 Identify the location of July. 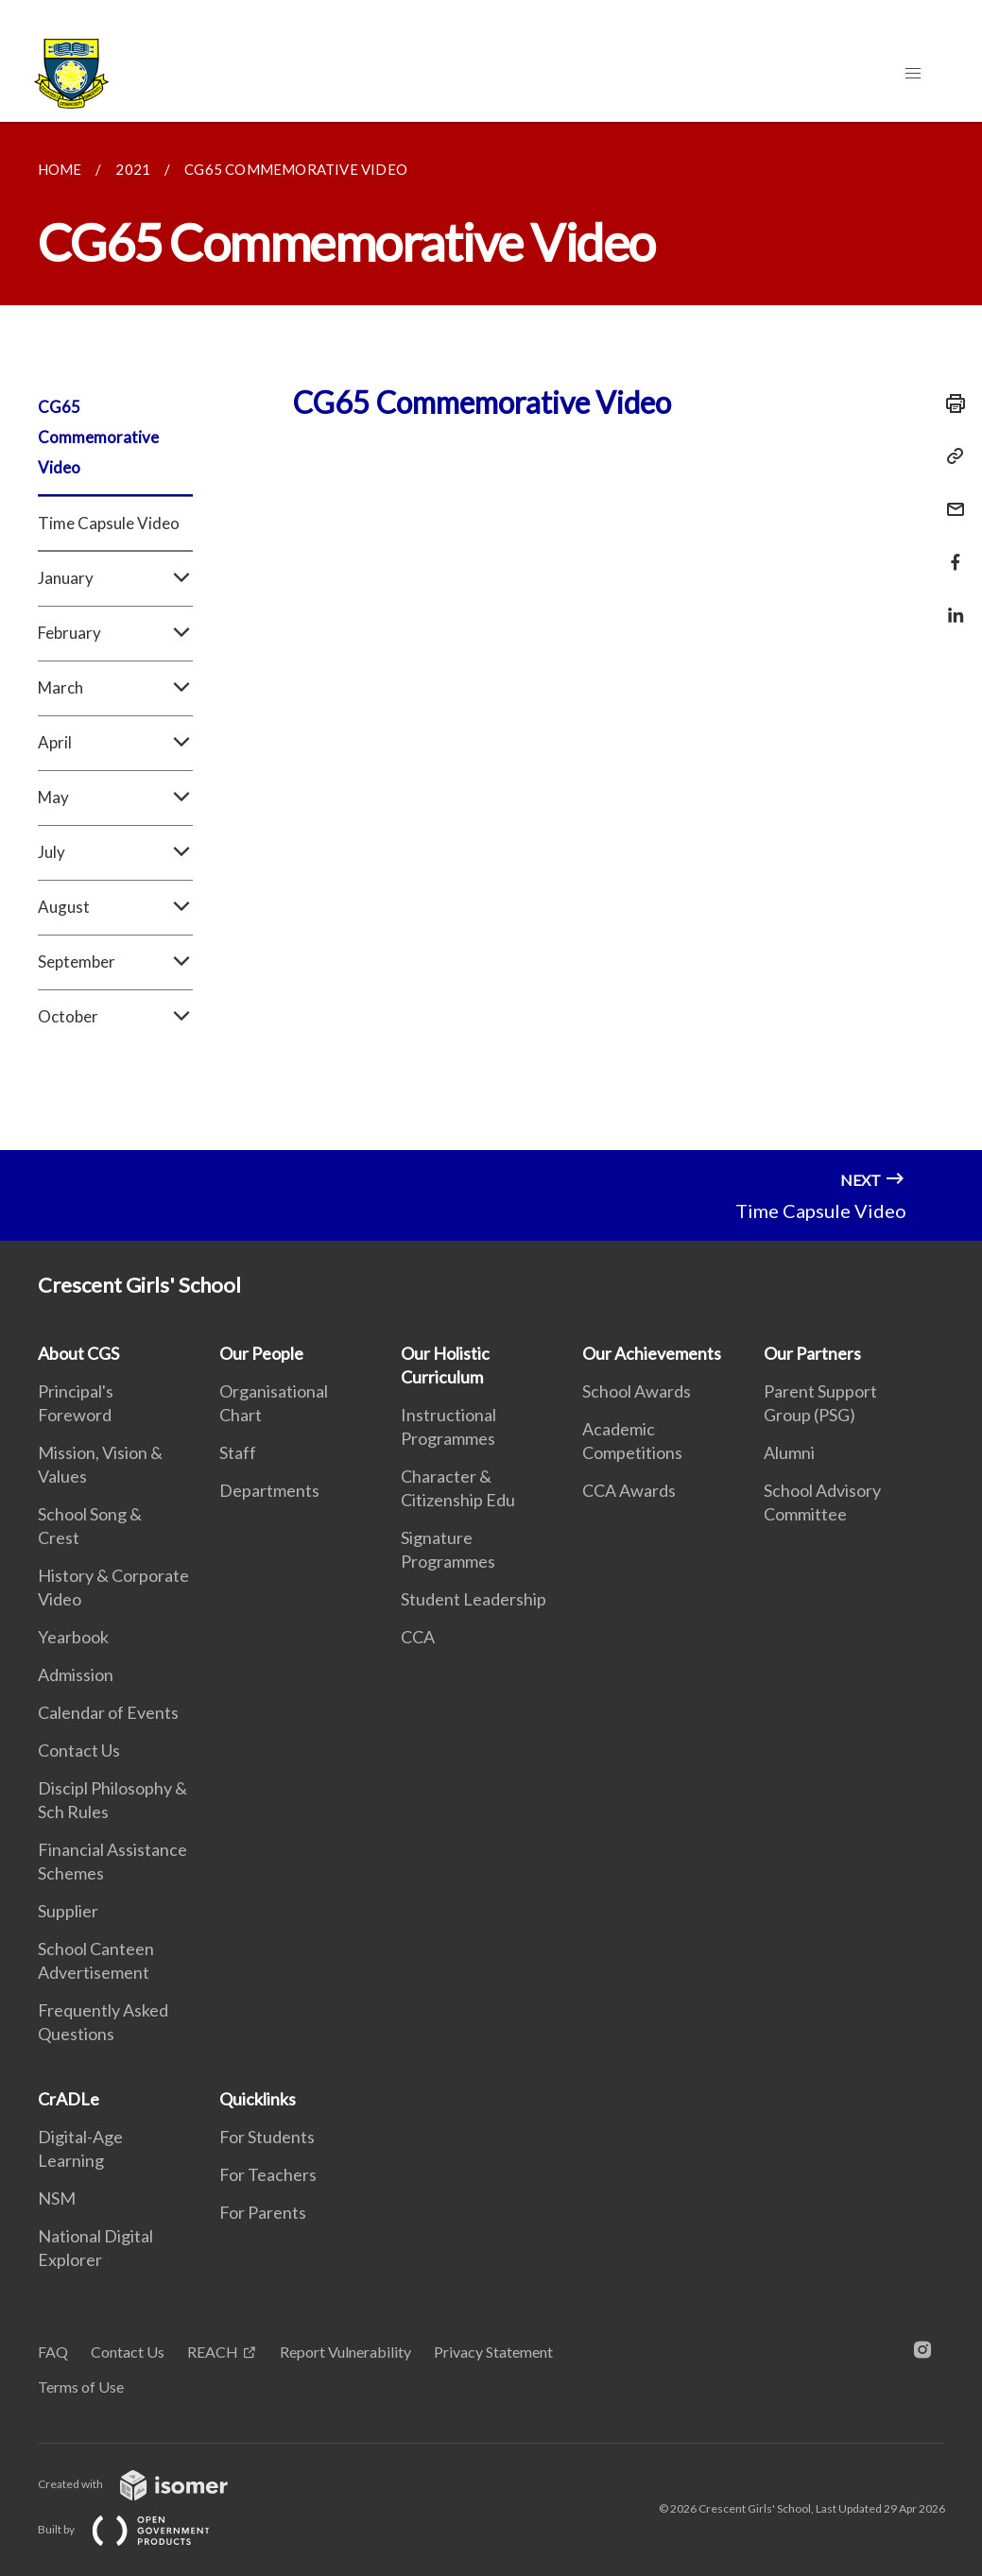
(115, 852).